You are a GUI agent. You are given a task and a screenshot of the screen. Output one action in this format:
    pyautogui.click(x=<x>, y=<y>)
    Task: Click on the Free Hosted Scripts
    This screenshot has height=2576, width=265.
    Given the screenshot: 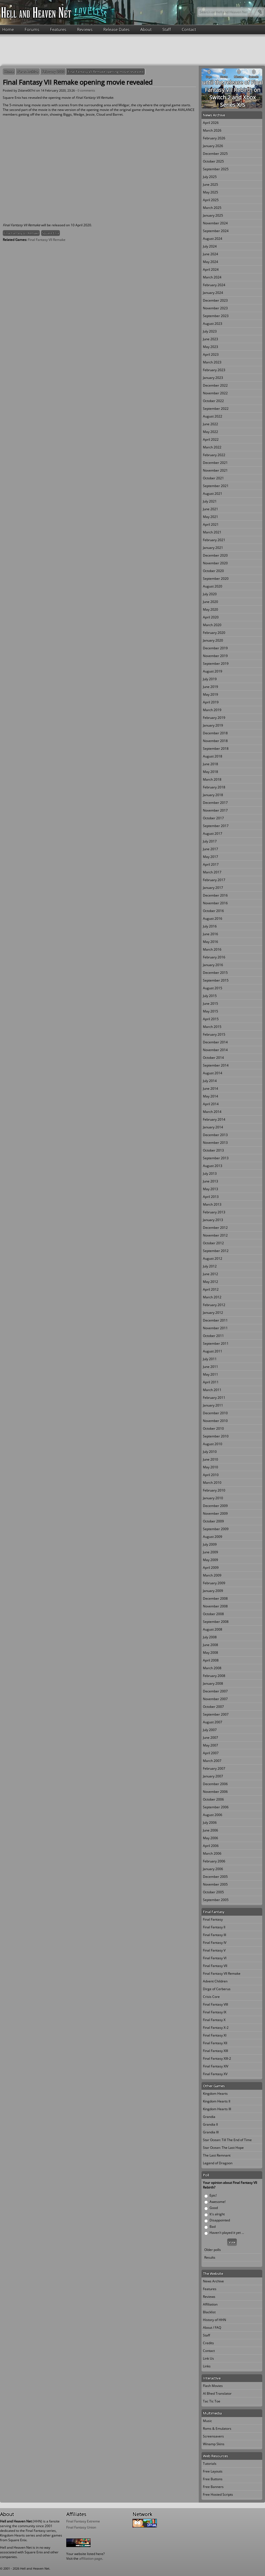 What is the action you would take?
    pyautogui.click(x=218, y=2494)
    